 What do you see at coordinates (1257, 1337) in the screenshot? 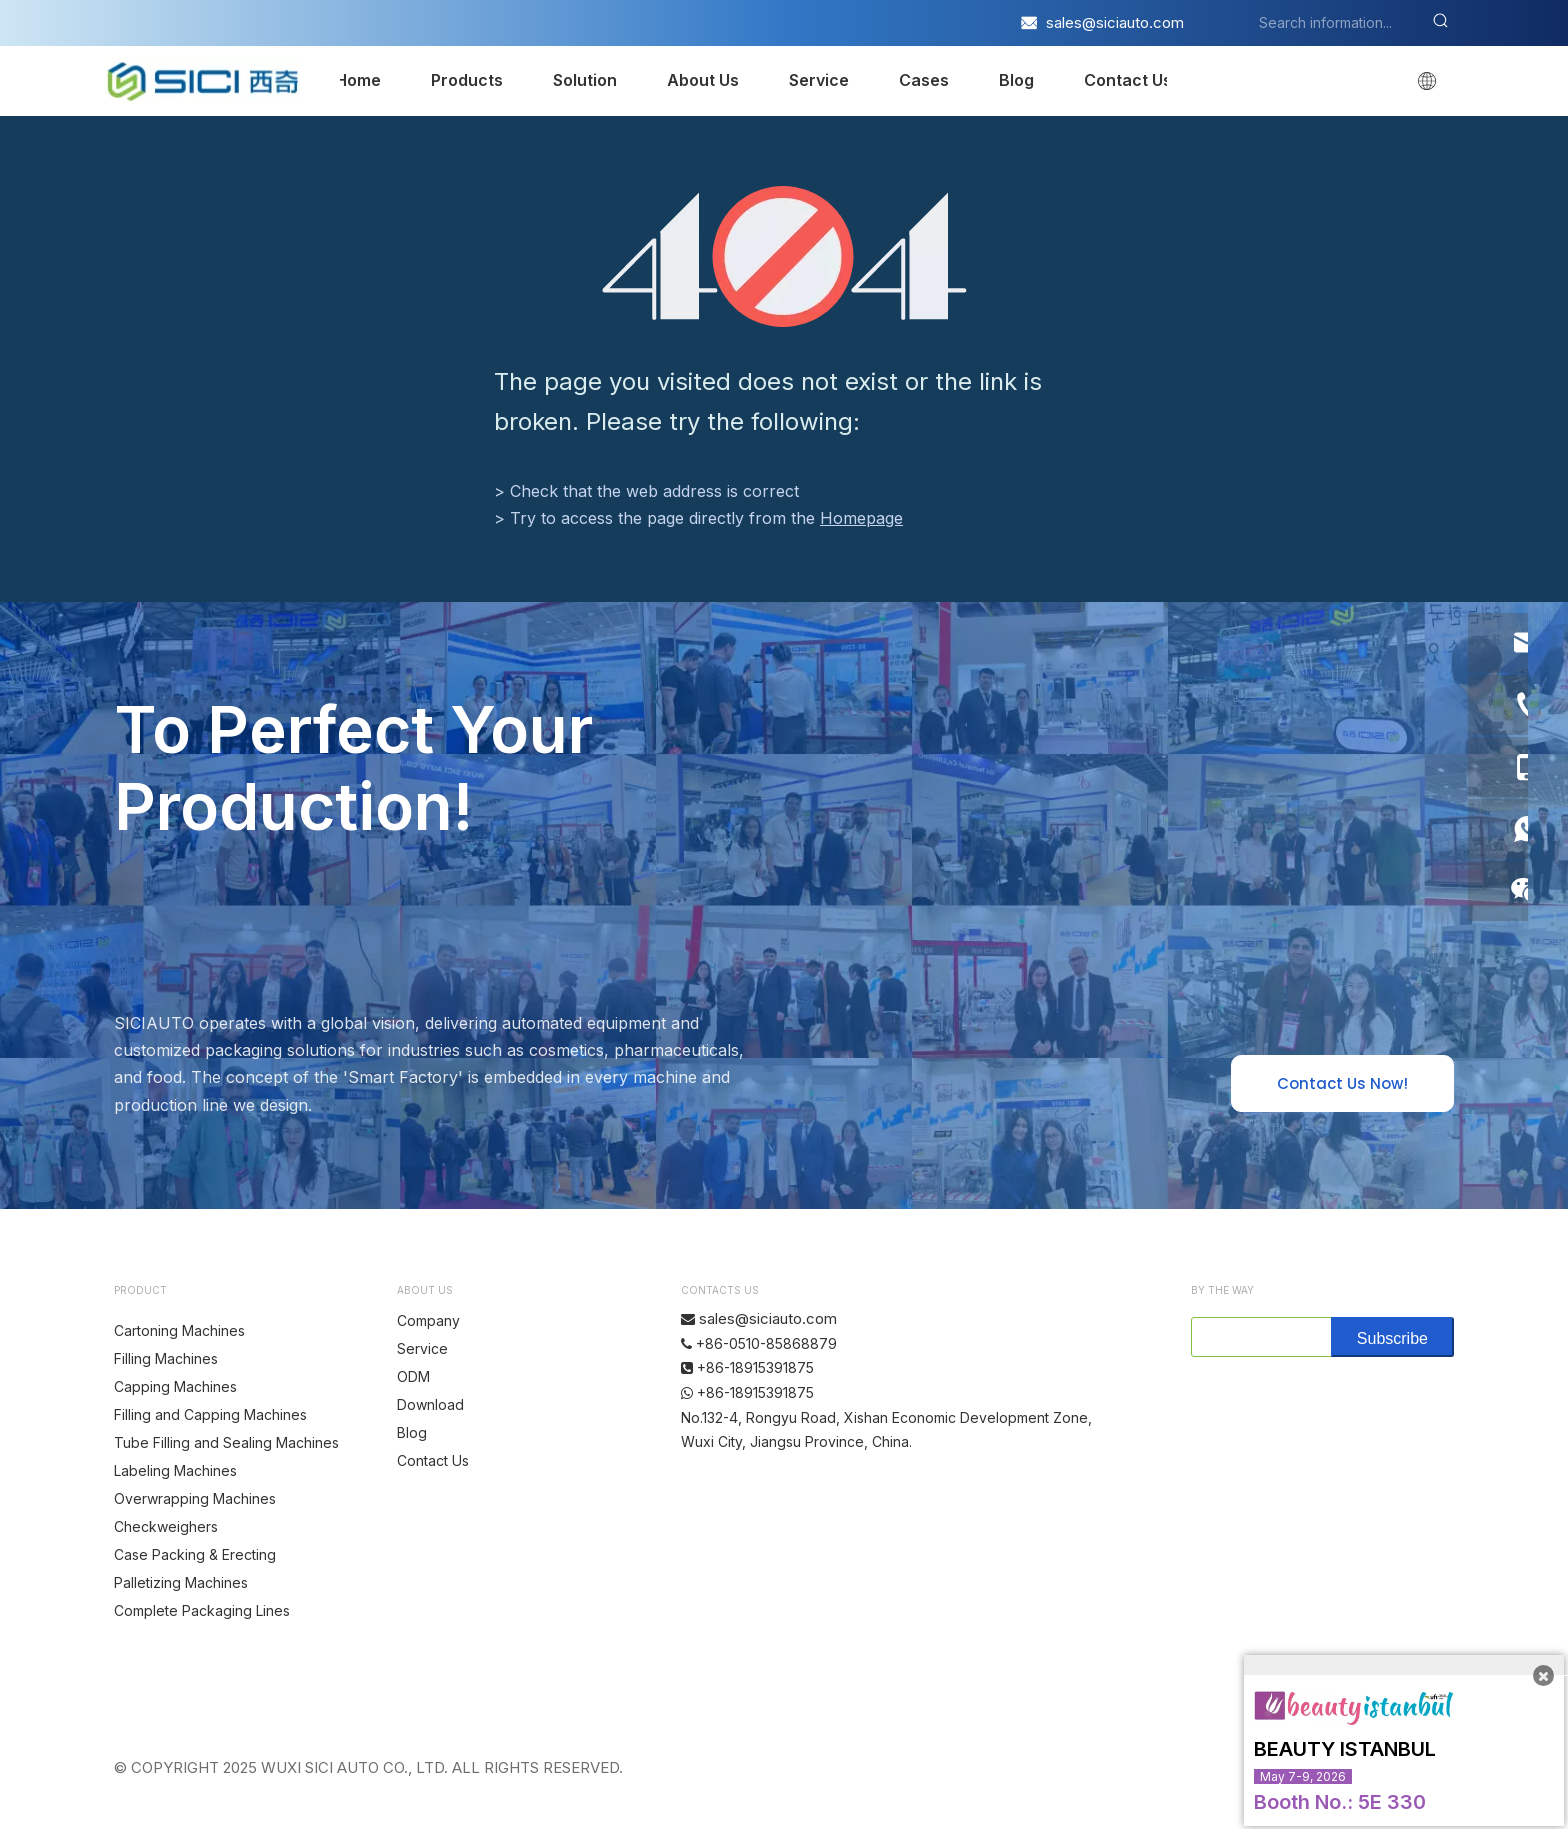
I see `[search]` at bounding box center [1257, 1337].